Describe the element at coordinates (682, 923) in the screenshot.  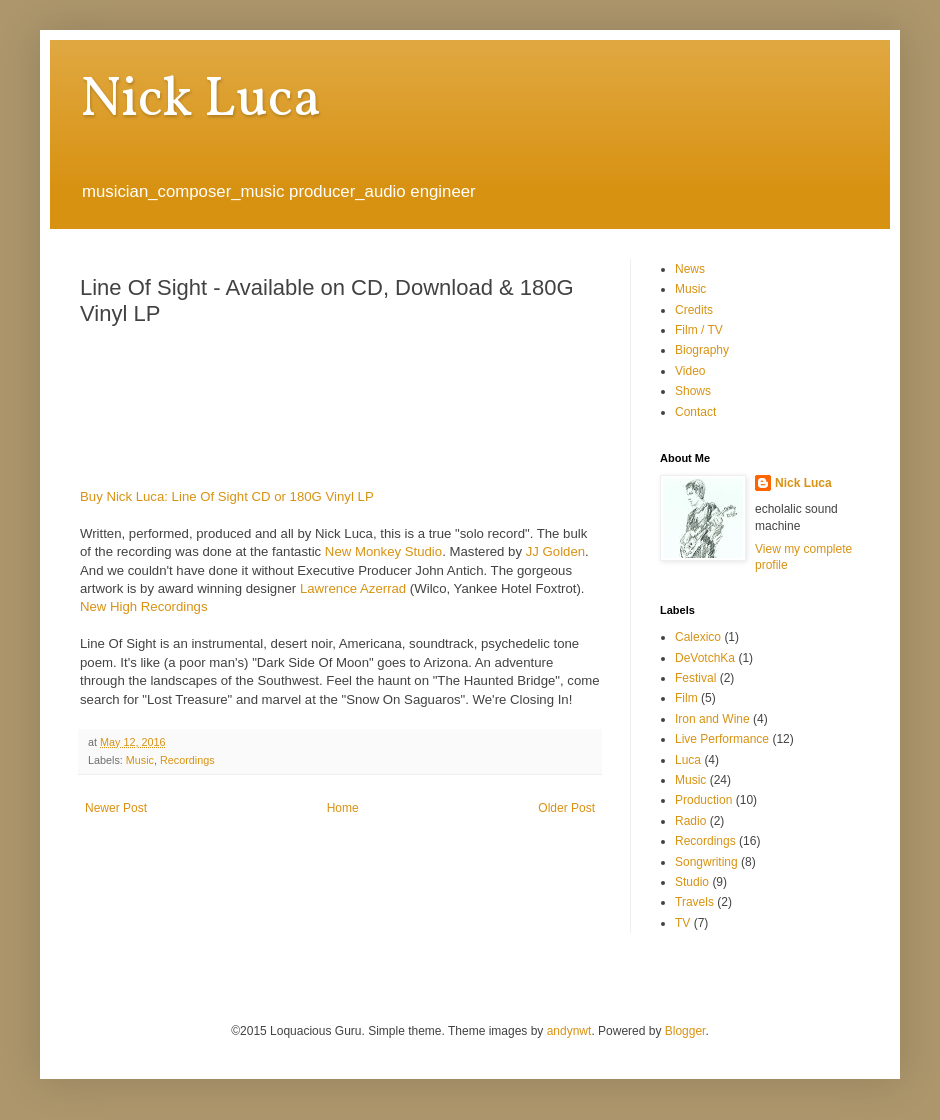
I see `TV` at that location.